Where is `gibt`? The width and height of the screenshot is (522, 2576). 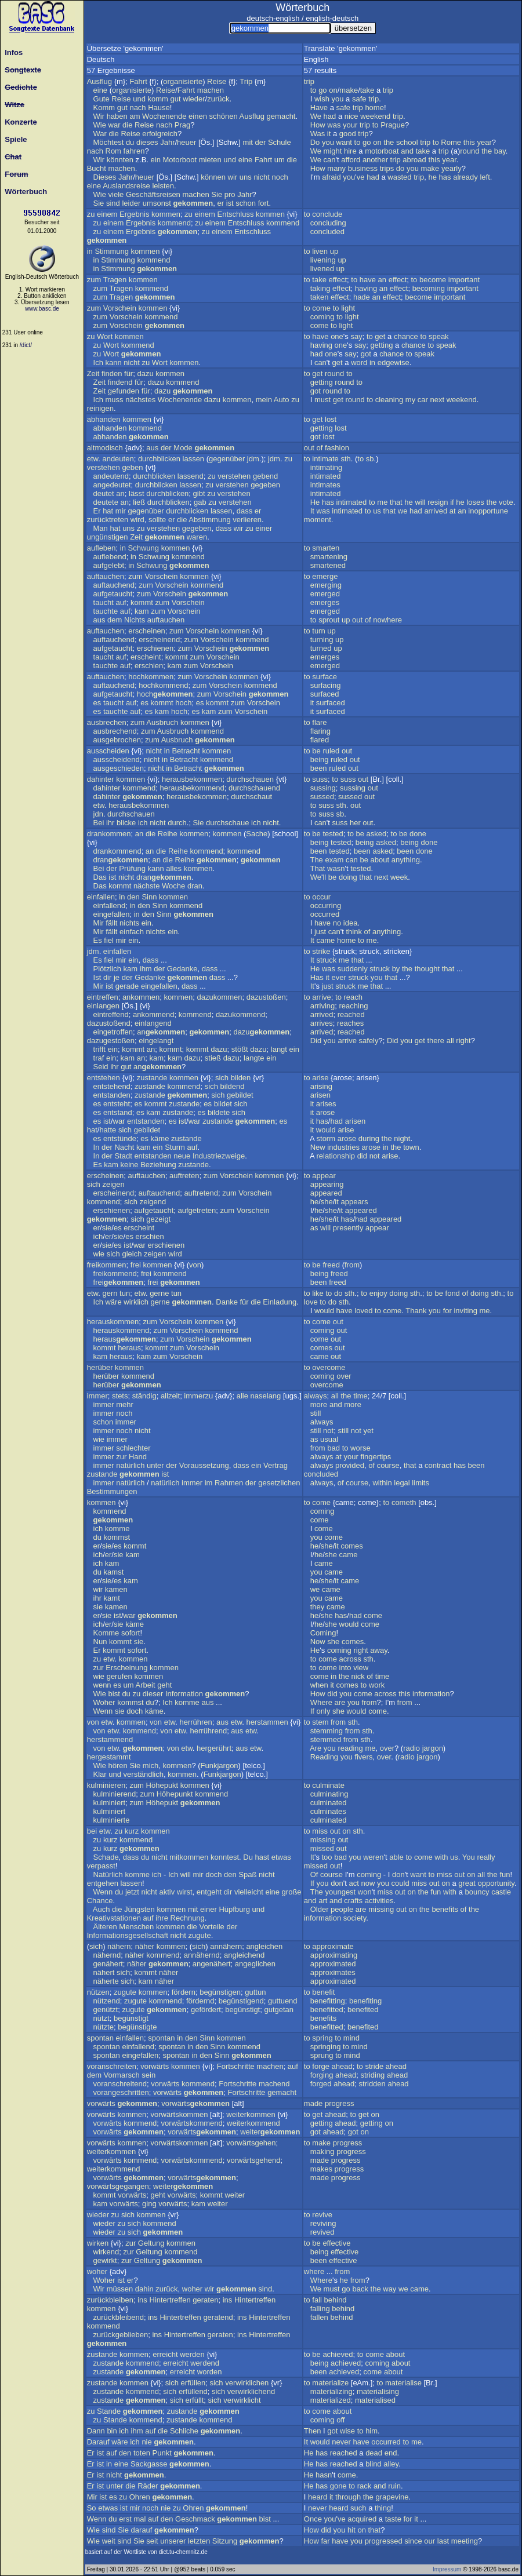 gibt is located at coordinates (199, 493).